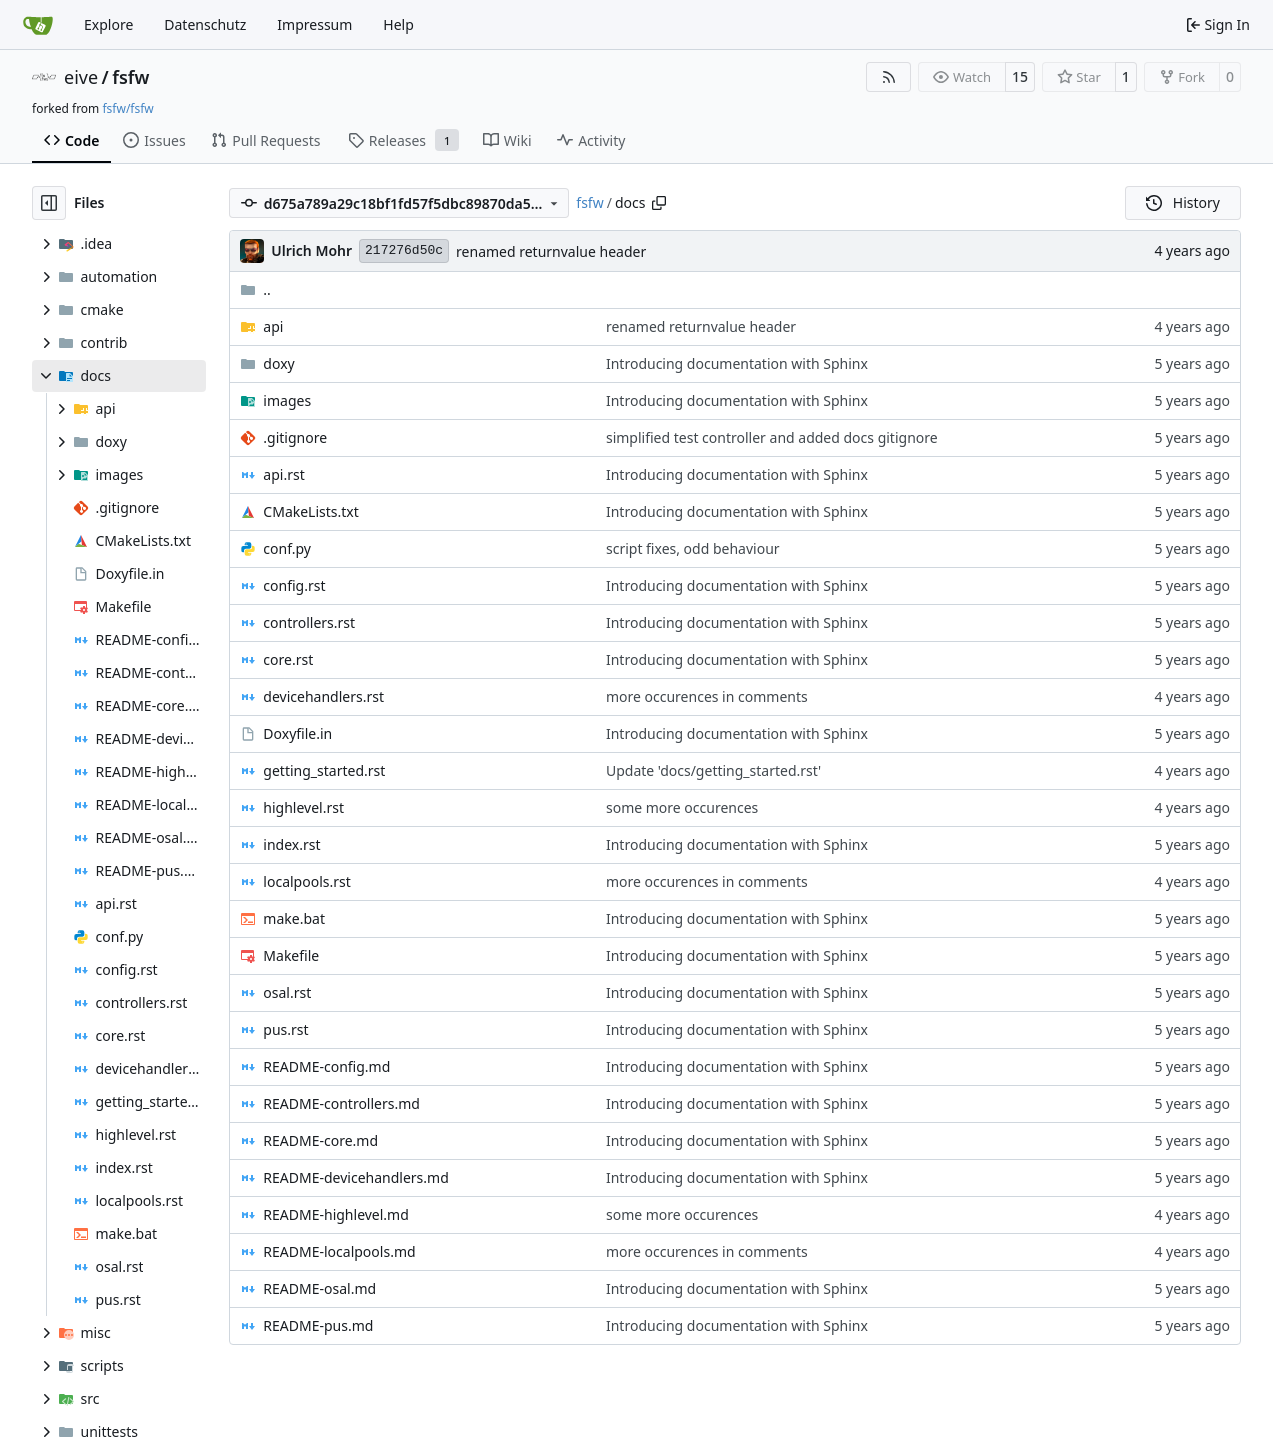  Describe the element at coordinates (294, 585) in the screenshot. I see `config.rst` at that location.